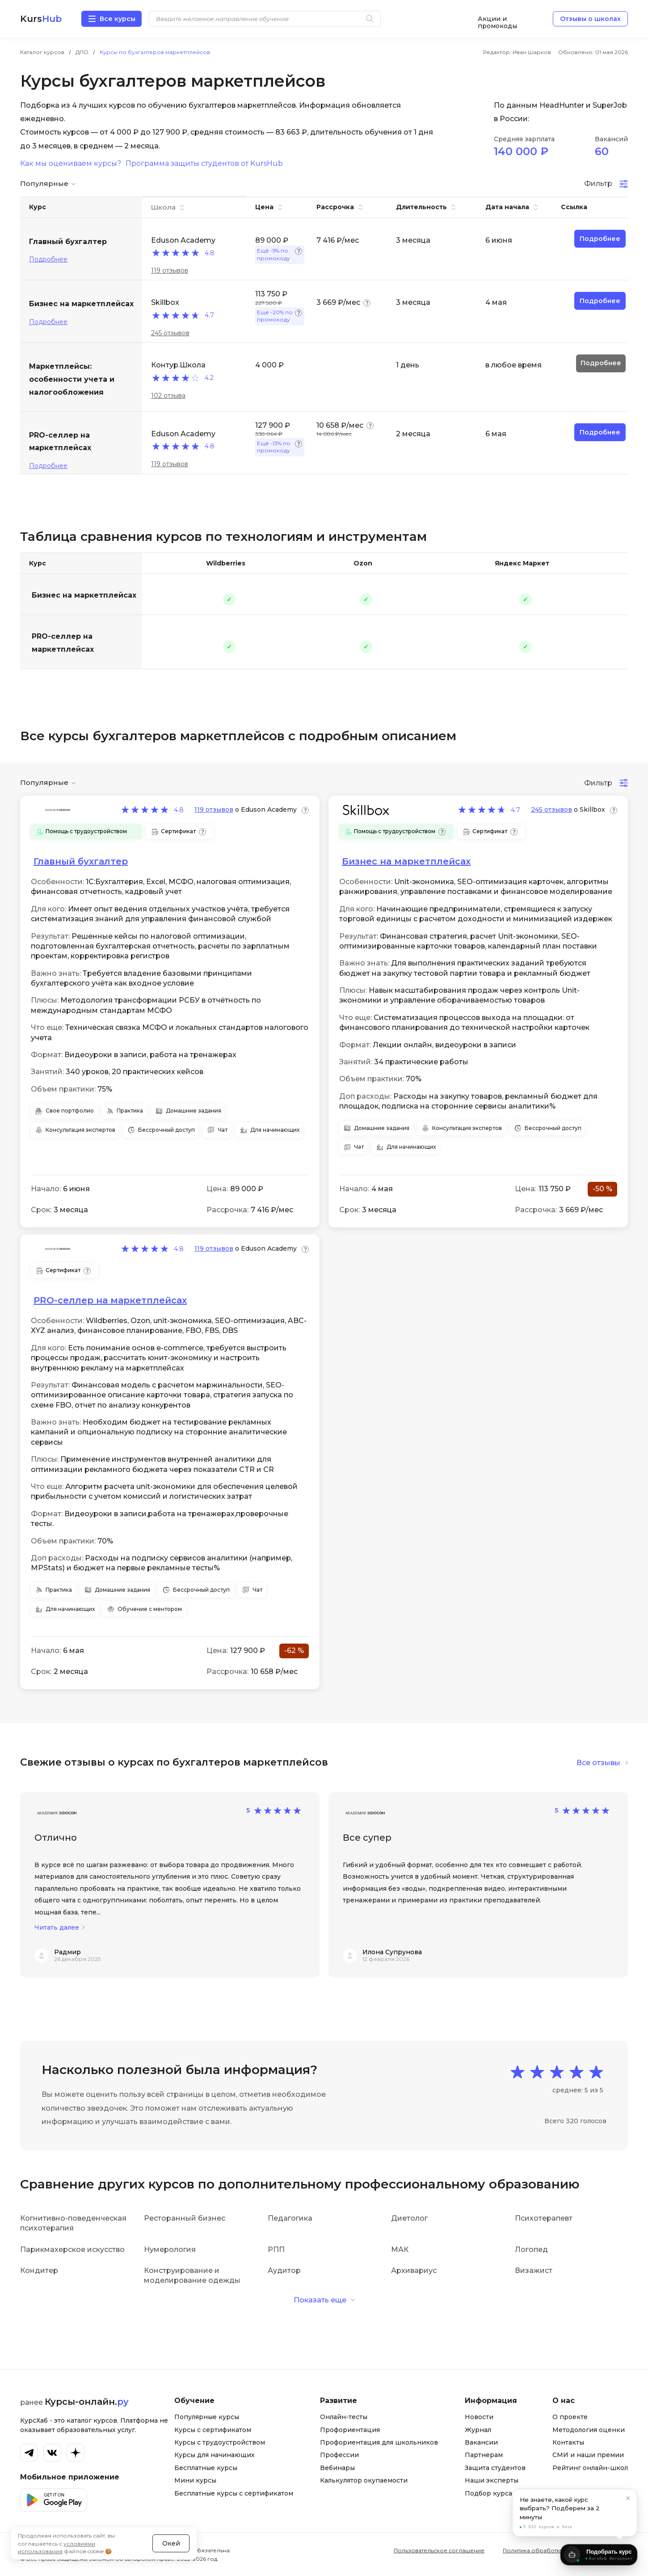 Image resolution: width=648 pixels, height=2576 pixels. Describe the element at coordinates (39, 2270) in the screenshot. I see `Кондитер` at that location.